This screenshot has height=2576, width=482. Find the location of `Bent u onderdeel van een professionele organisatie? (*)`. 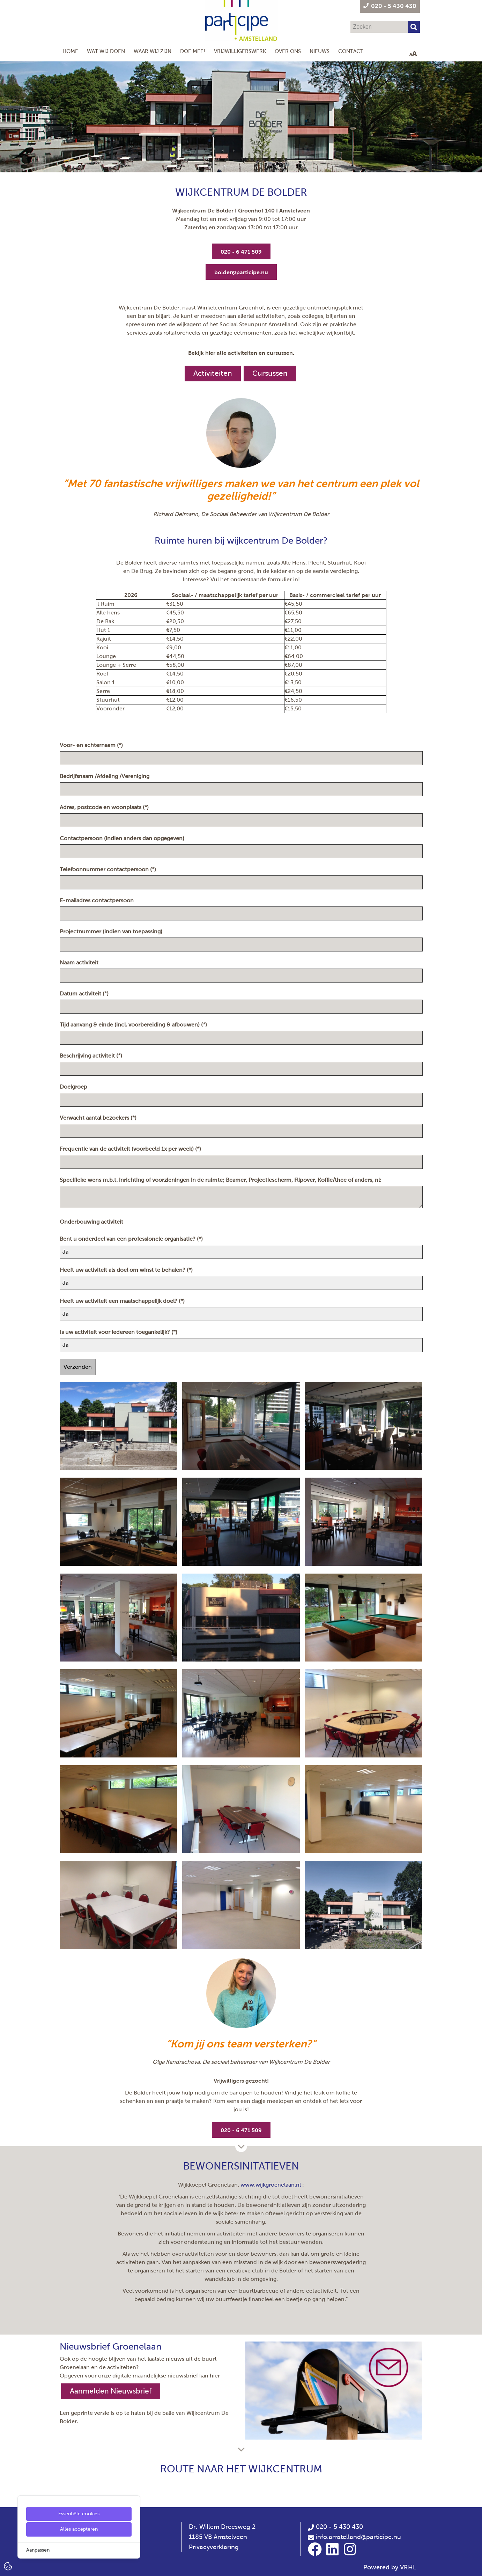

Bent u onderdeel van een professionele organisatie? (*) is located at coordinates (132, 1239).